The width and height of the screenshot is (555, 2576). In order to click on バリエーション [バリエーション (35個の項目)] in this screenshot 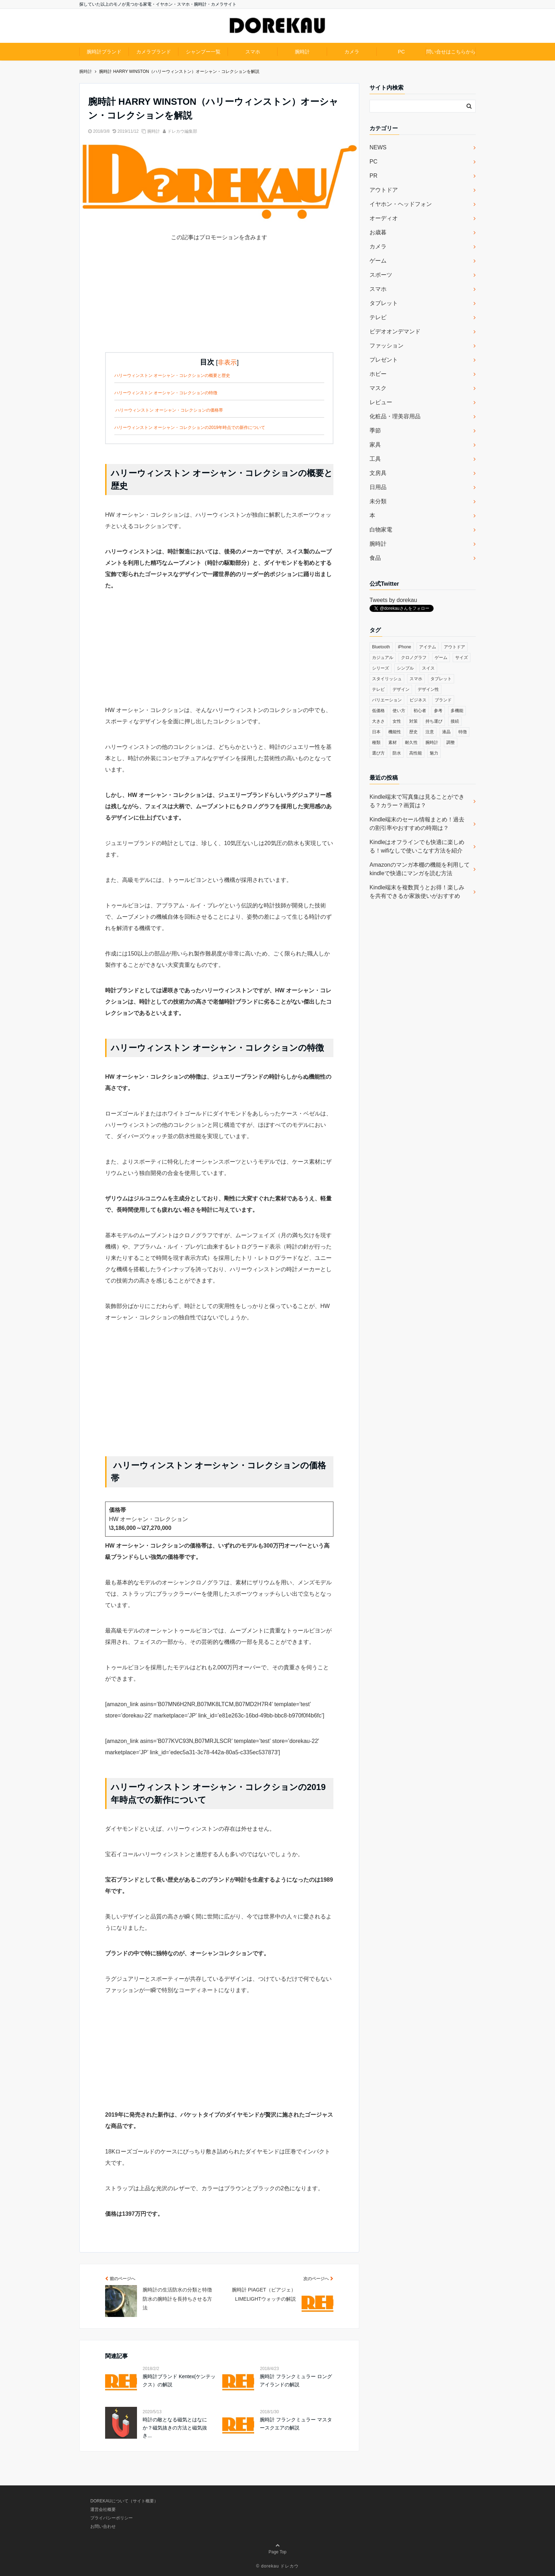, I will do `click(387, 700)`.